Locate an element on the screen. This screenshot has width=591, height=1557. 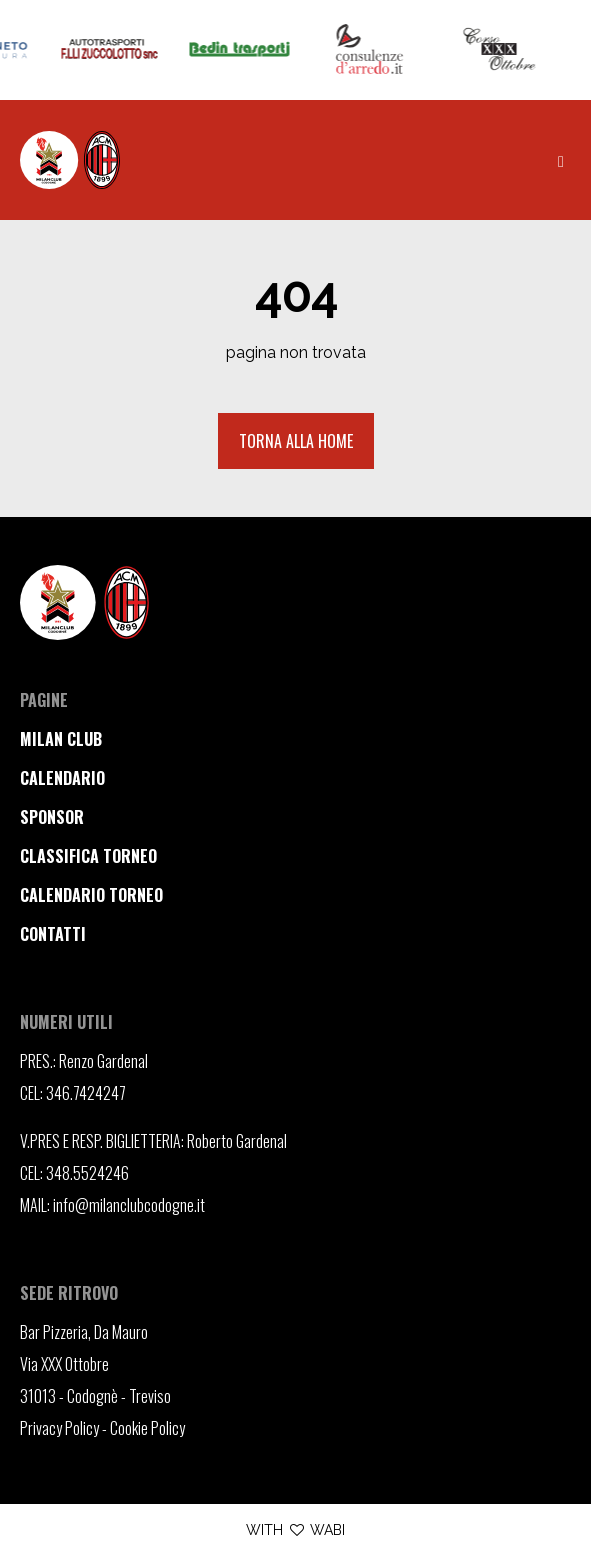
calendario is located at coordinates (62, 778).